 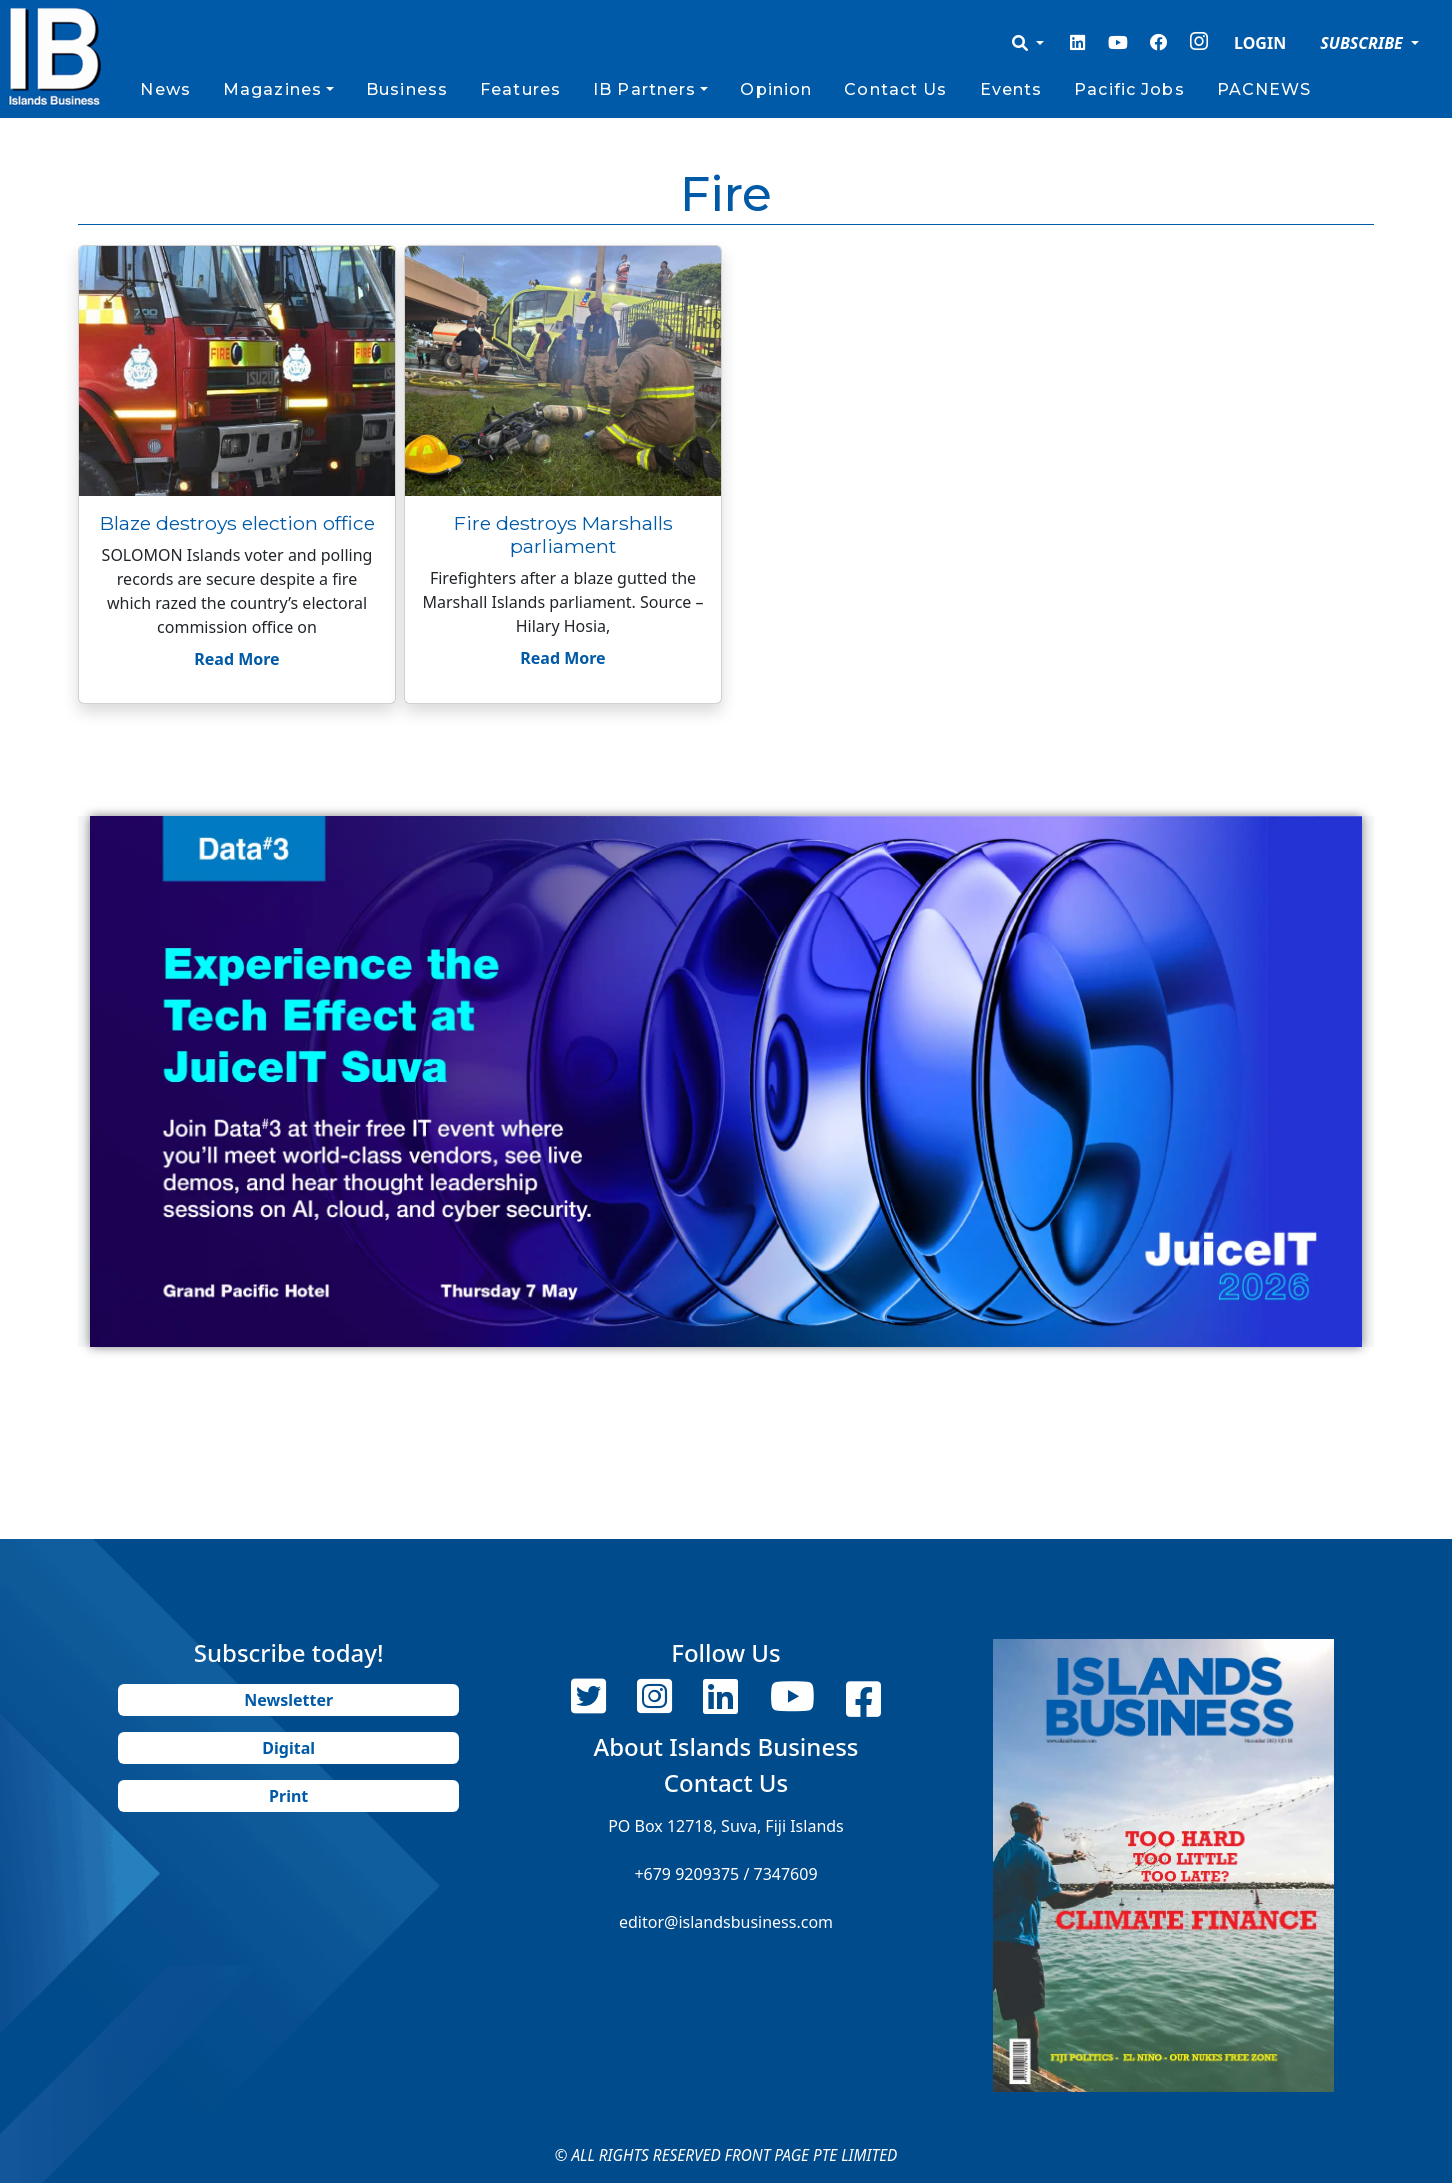 I want to click on IB Partners, so click(x=644, y=89).